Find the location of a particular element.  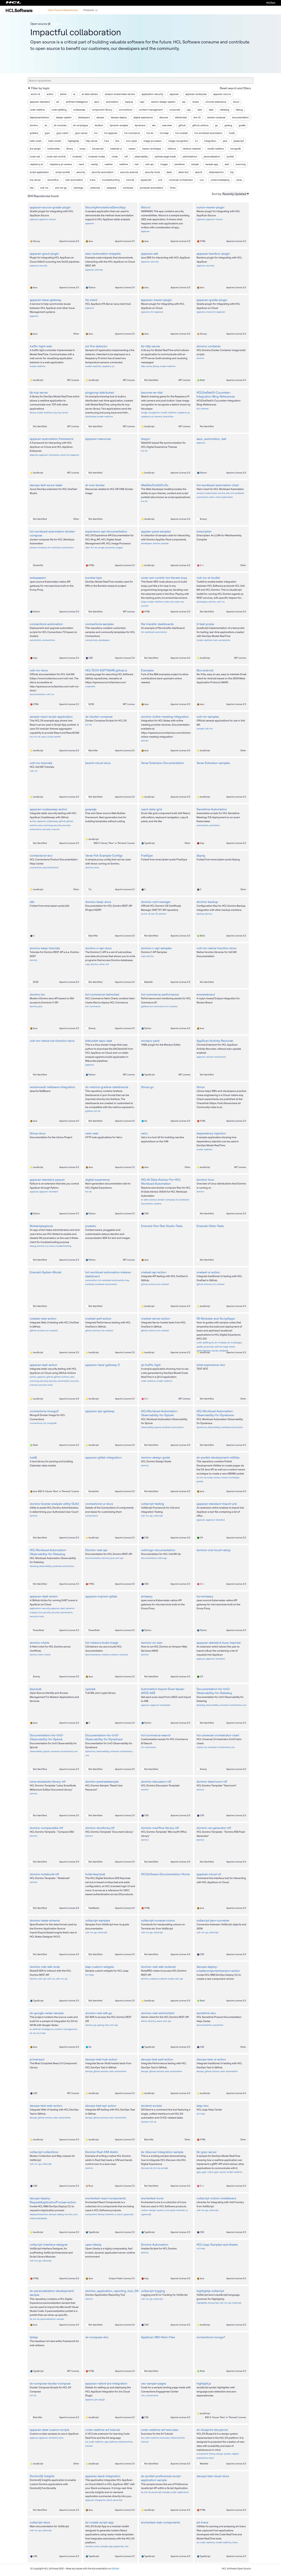

dr-one-docker is located at coordinates (95, 485).